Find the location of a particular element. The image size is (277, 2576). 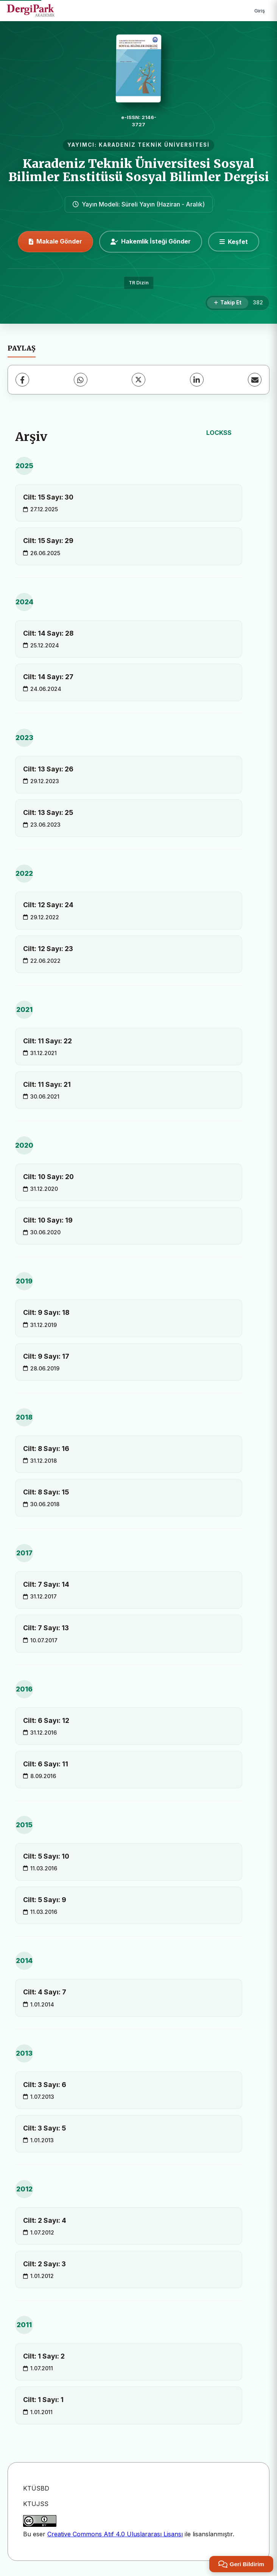

Cilt: 3 Sayı: 5 is located at coordinates (44, 2128).